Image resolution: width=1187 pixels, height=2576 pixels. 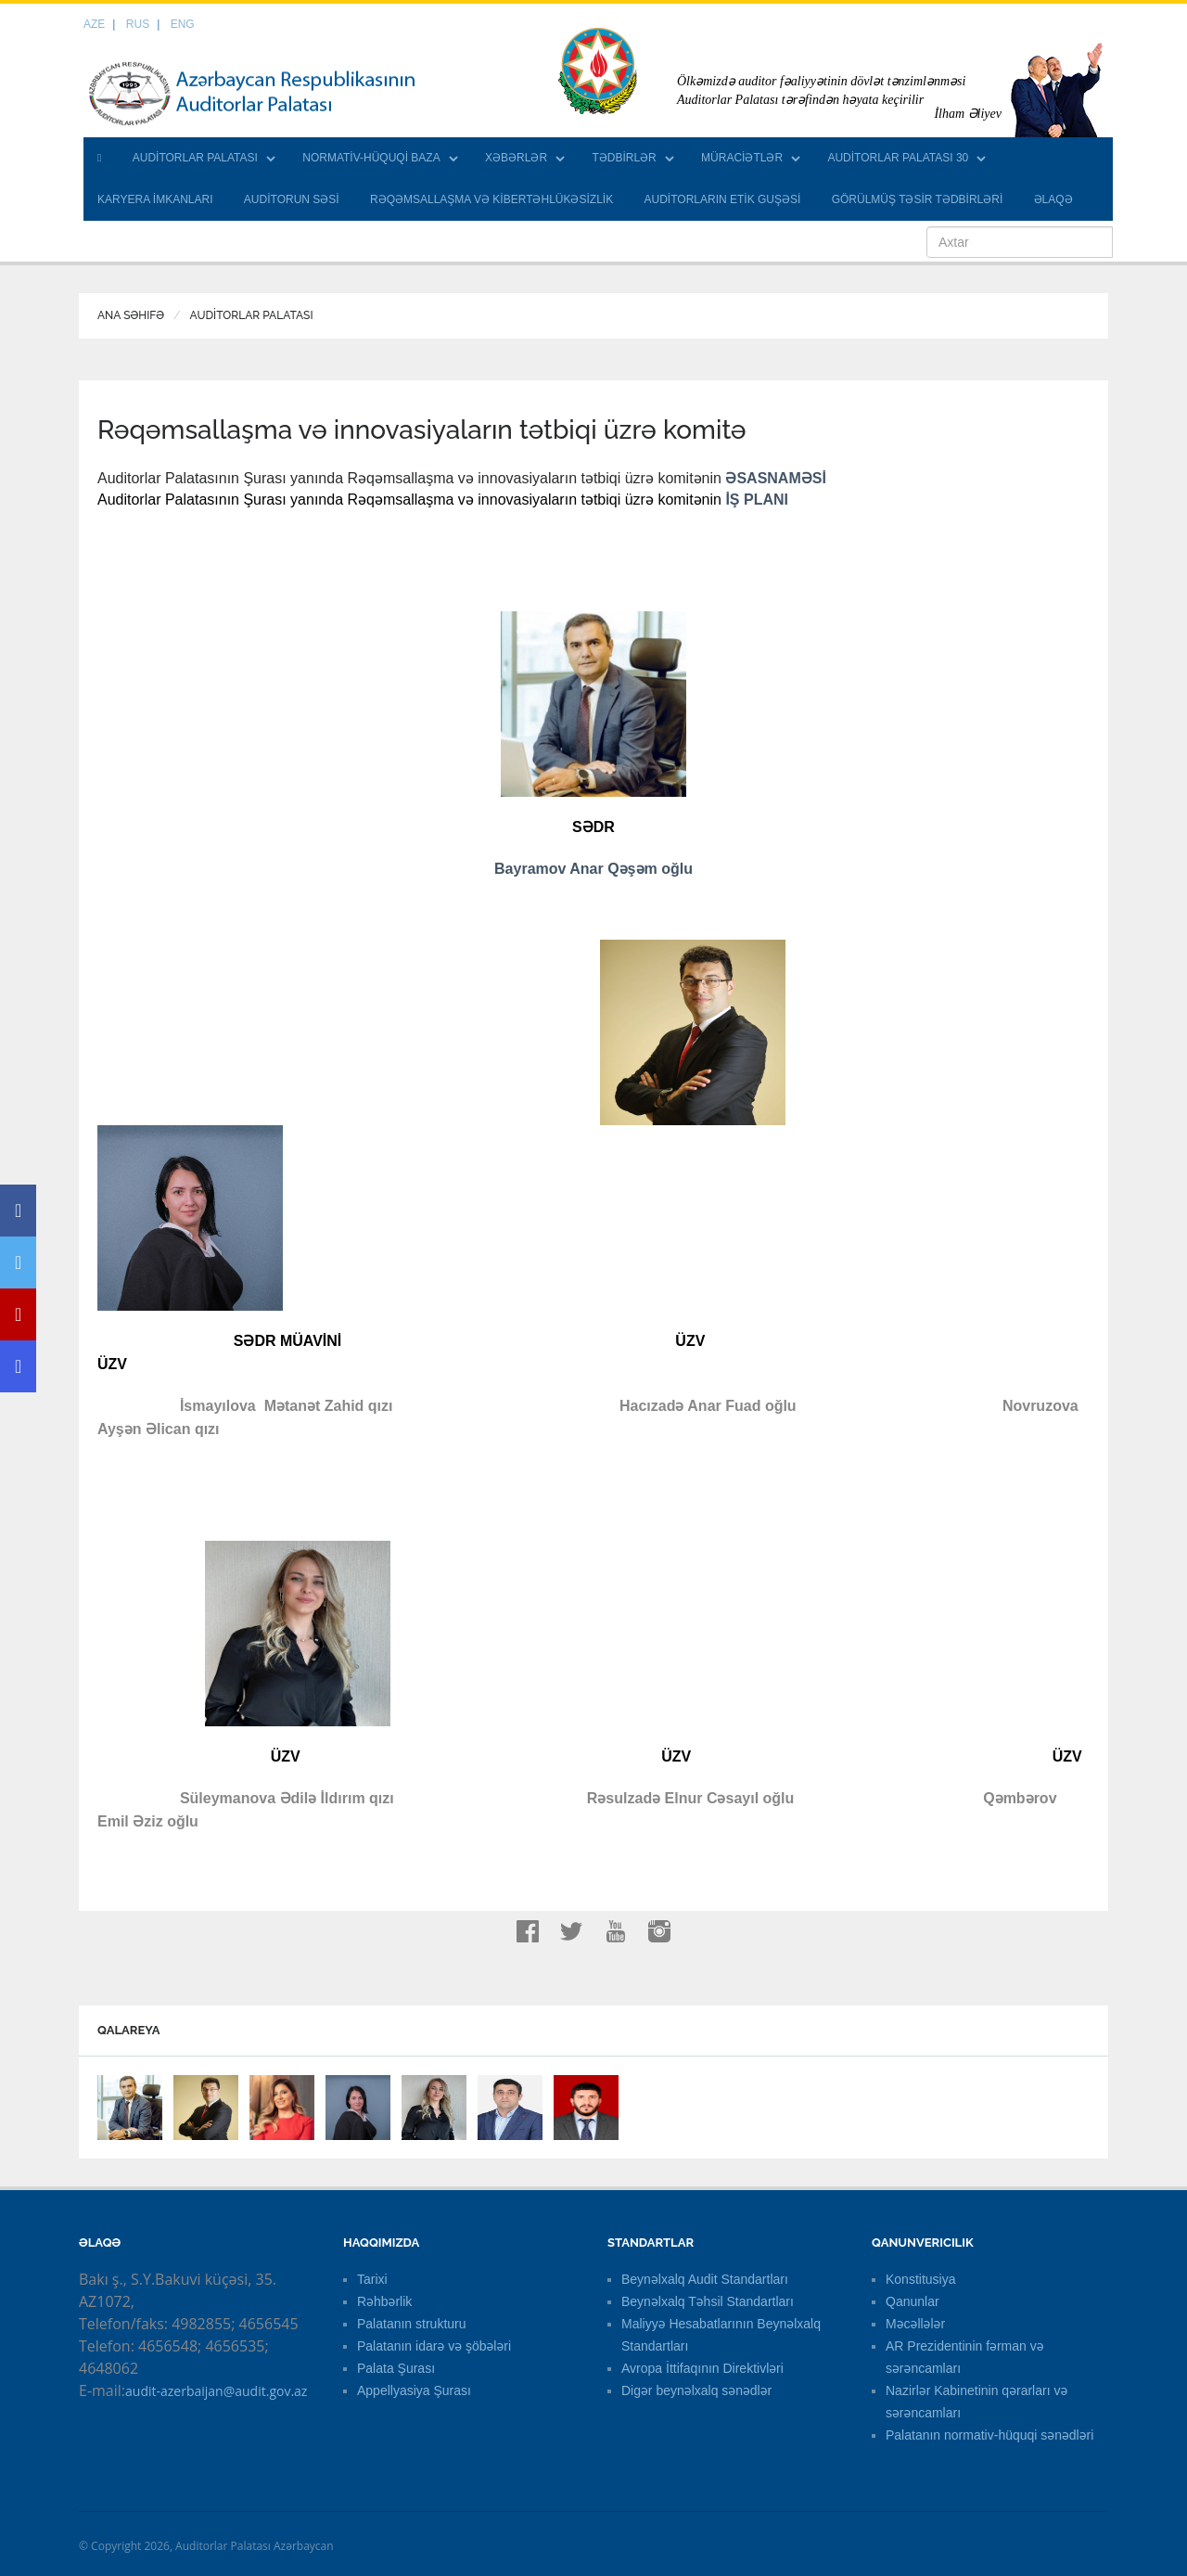 What do you see at coordinates (742, 157) in the screenshot?
I see `MÜRACİƏTLƏR` at bounding box center [742, 157].